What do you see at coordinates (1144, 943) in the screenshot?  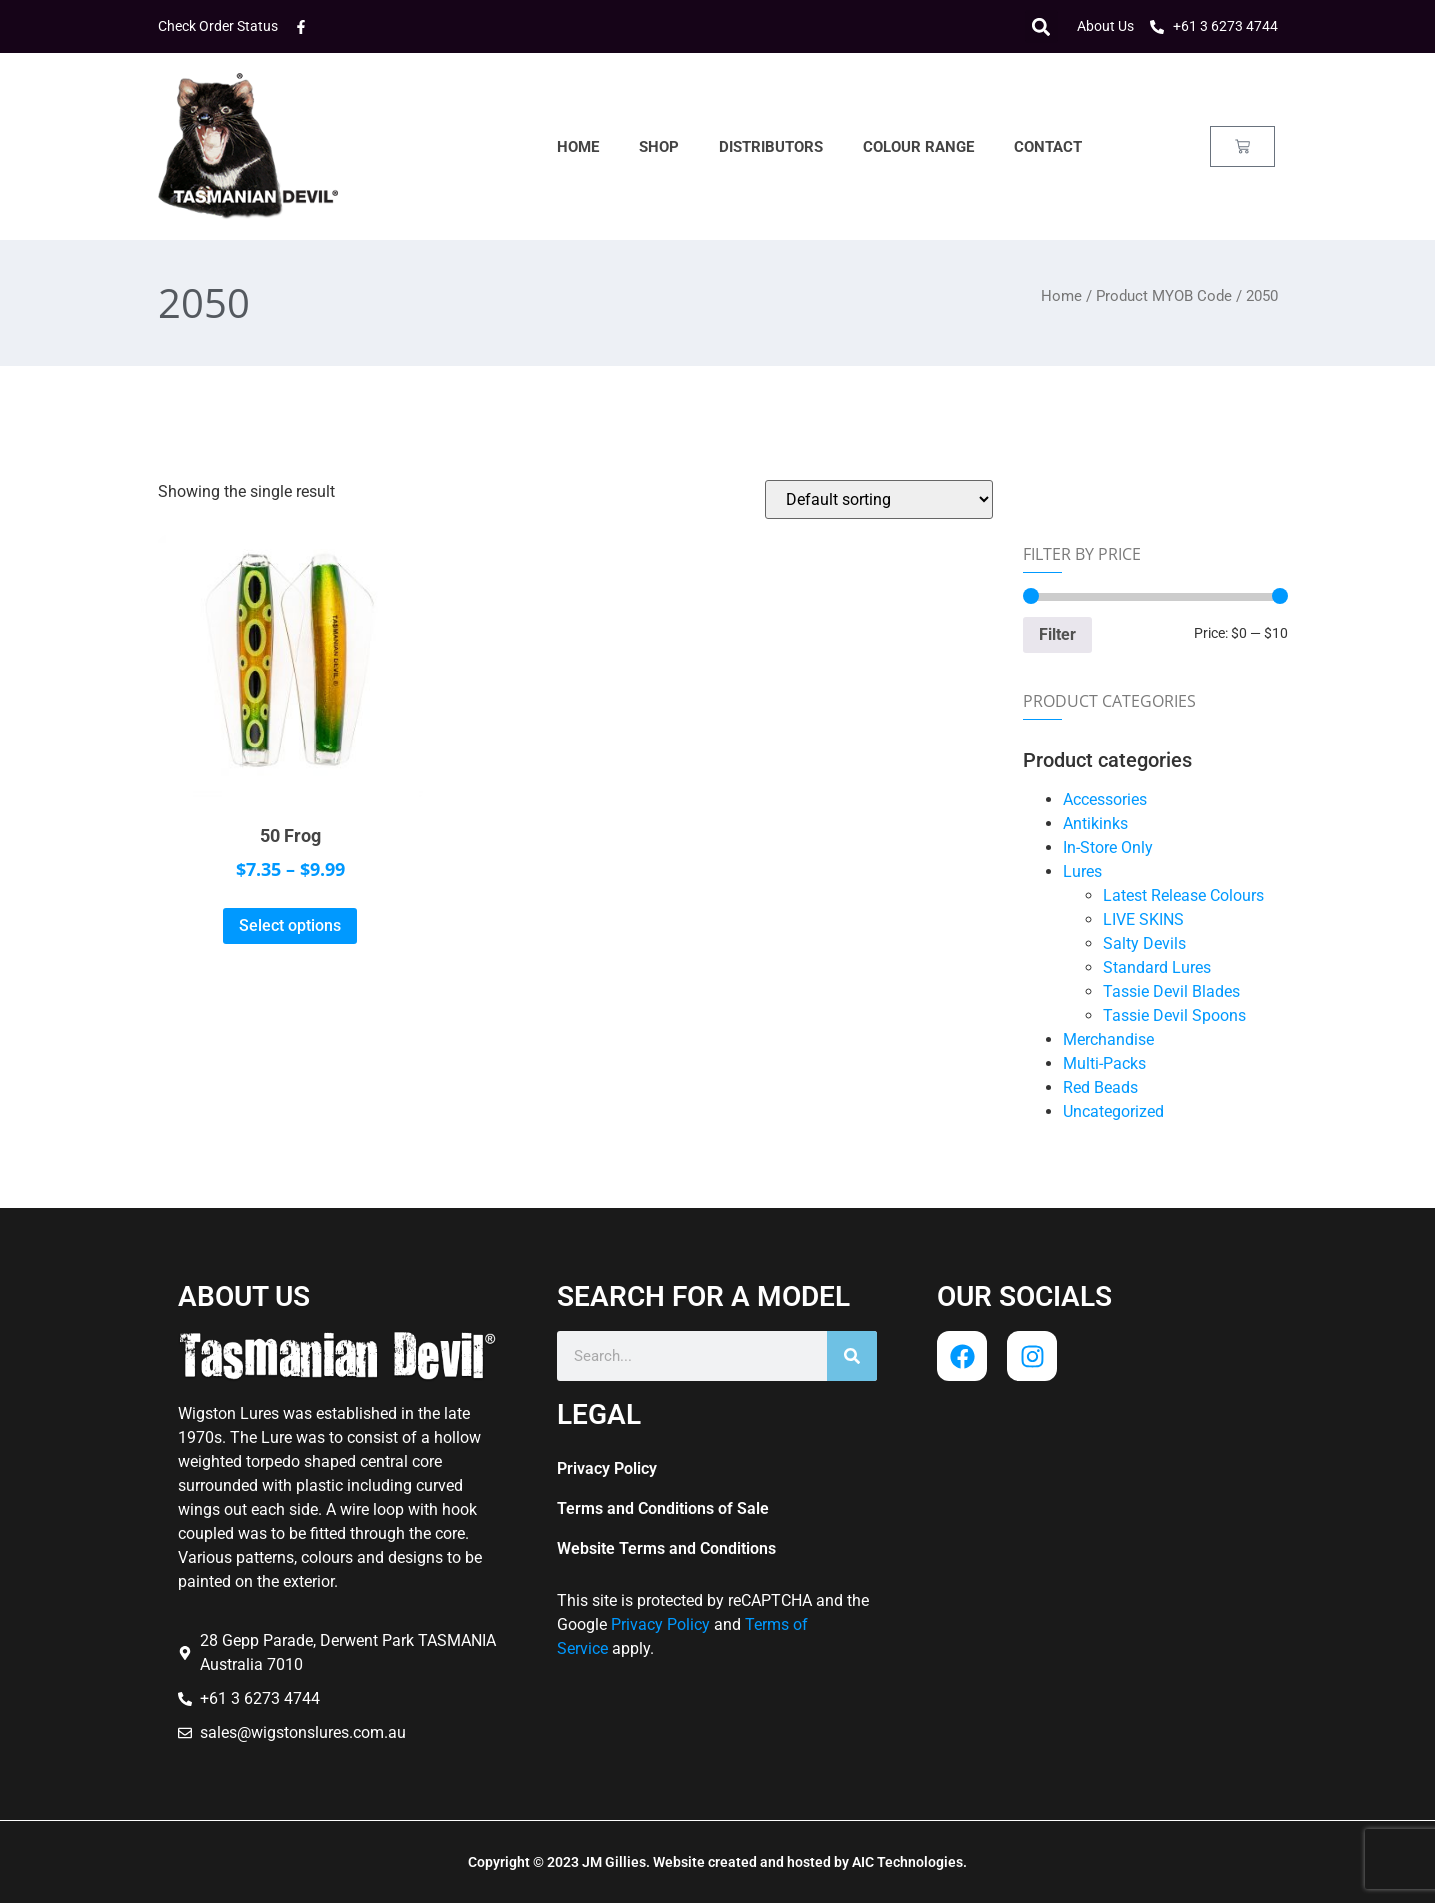 I see `Salty Devils` at bounding box center [1144, 943].